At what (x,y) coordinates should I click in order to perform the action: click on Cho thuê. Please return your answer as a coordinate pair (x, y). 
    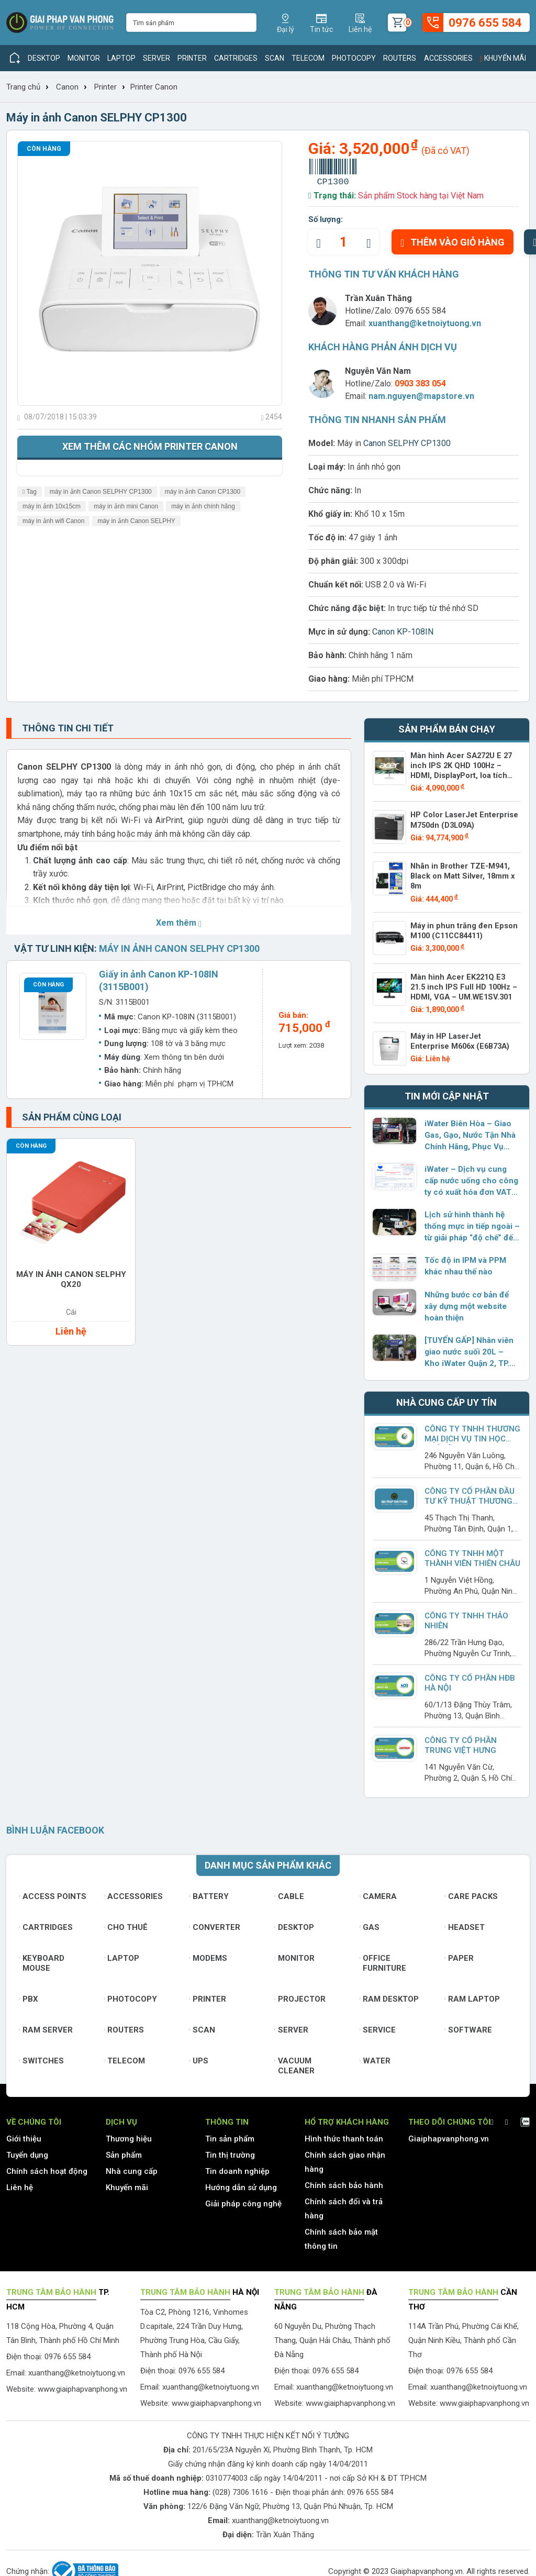
    Looking at the image, I should click on (126, 1923).